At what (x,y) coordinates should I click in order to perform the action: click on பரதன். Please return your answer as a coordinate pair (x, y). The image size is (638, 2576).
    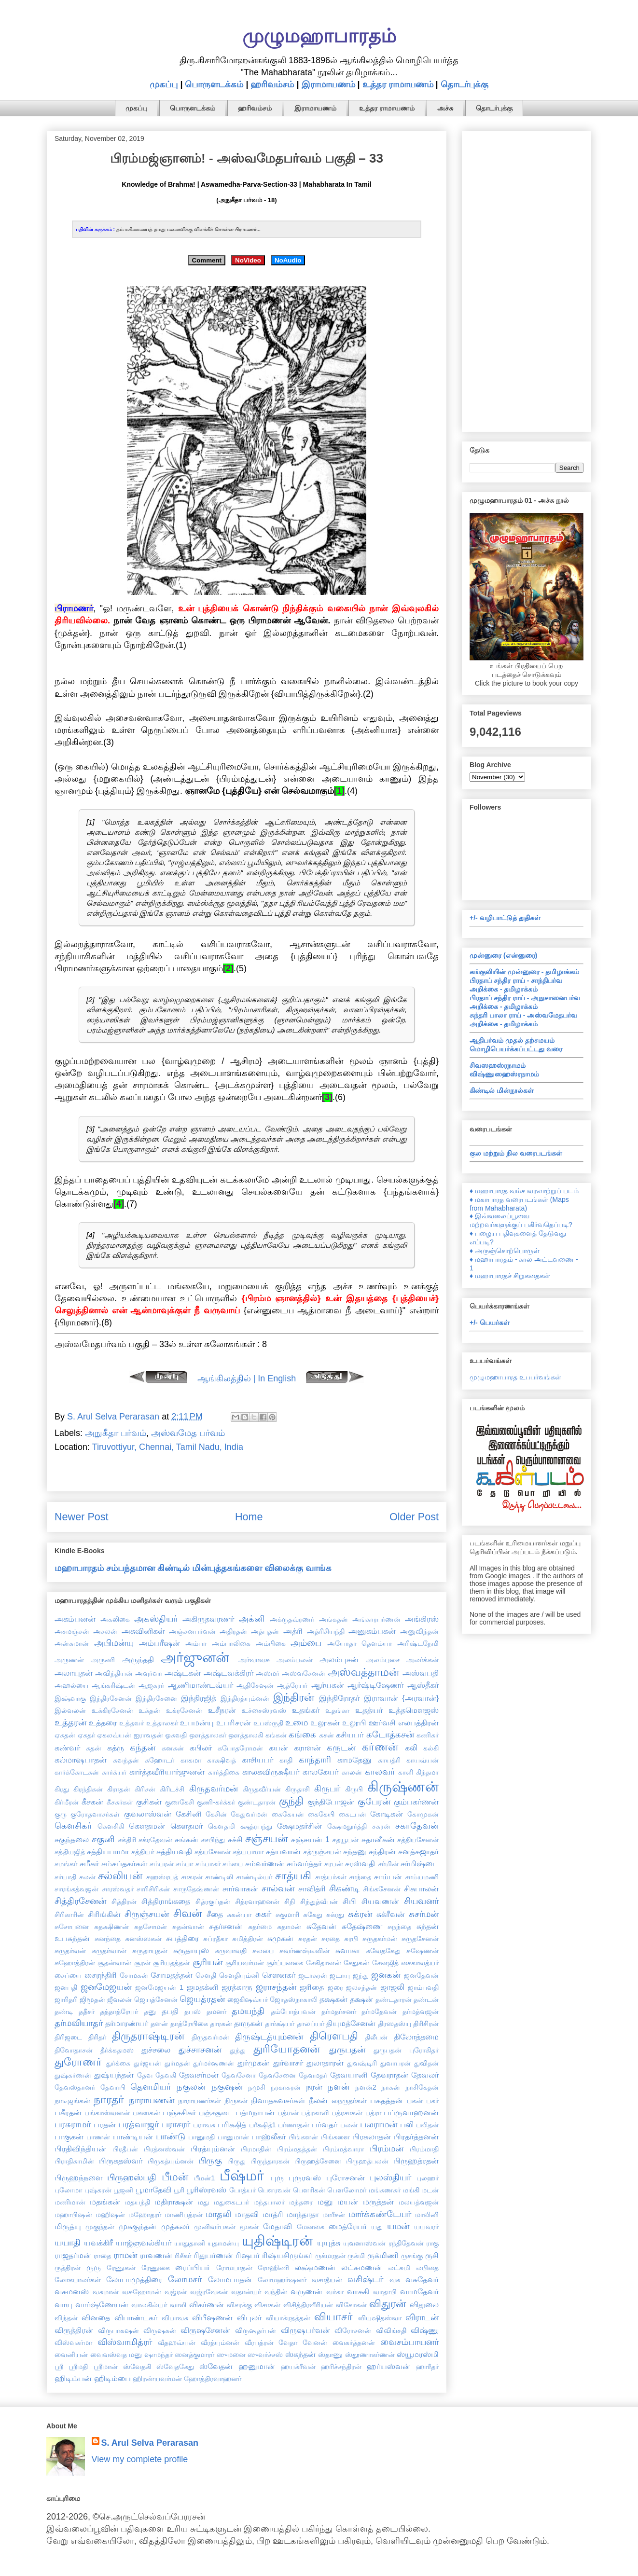
    Looking at the image, I should click on (105, 2124).